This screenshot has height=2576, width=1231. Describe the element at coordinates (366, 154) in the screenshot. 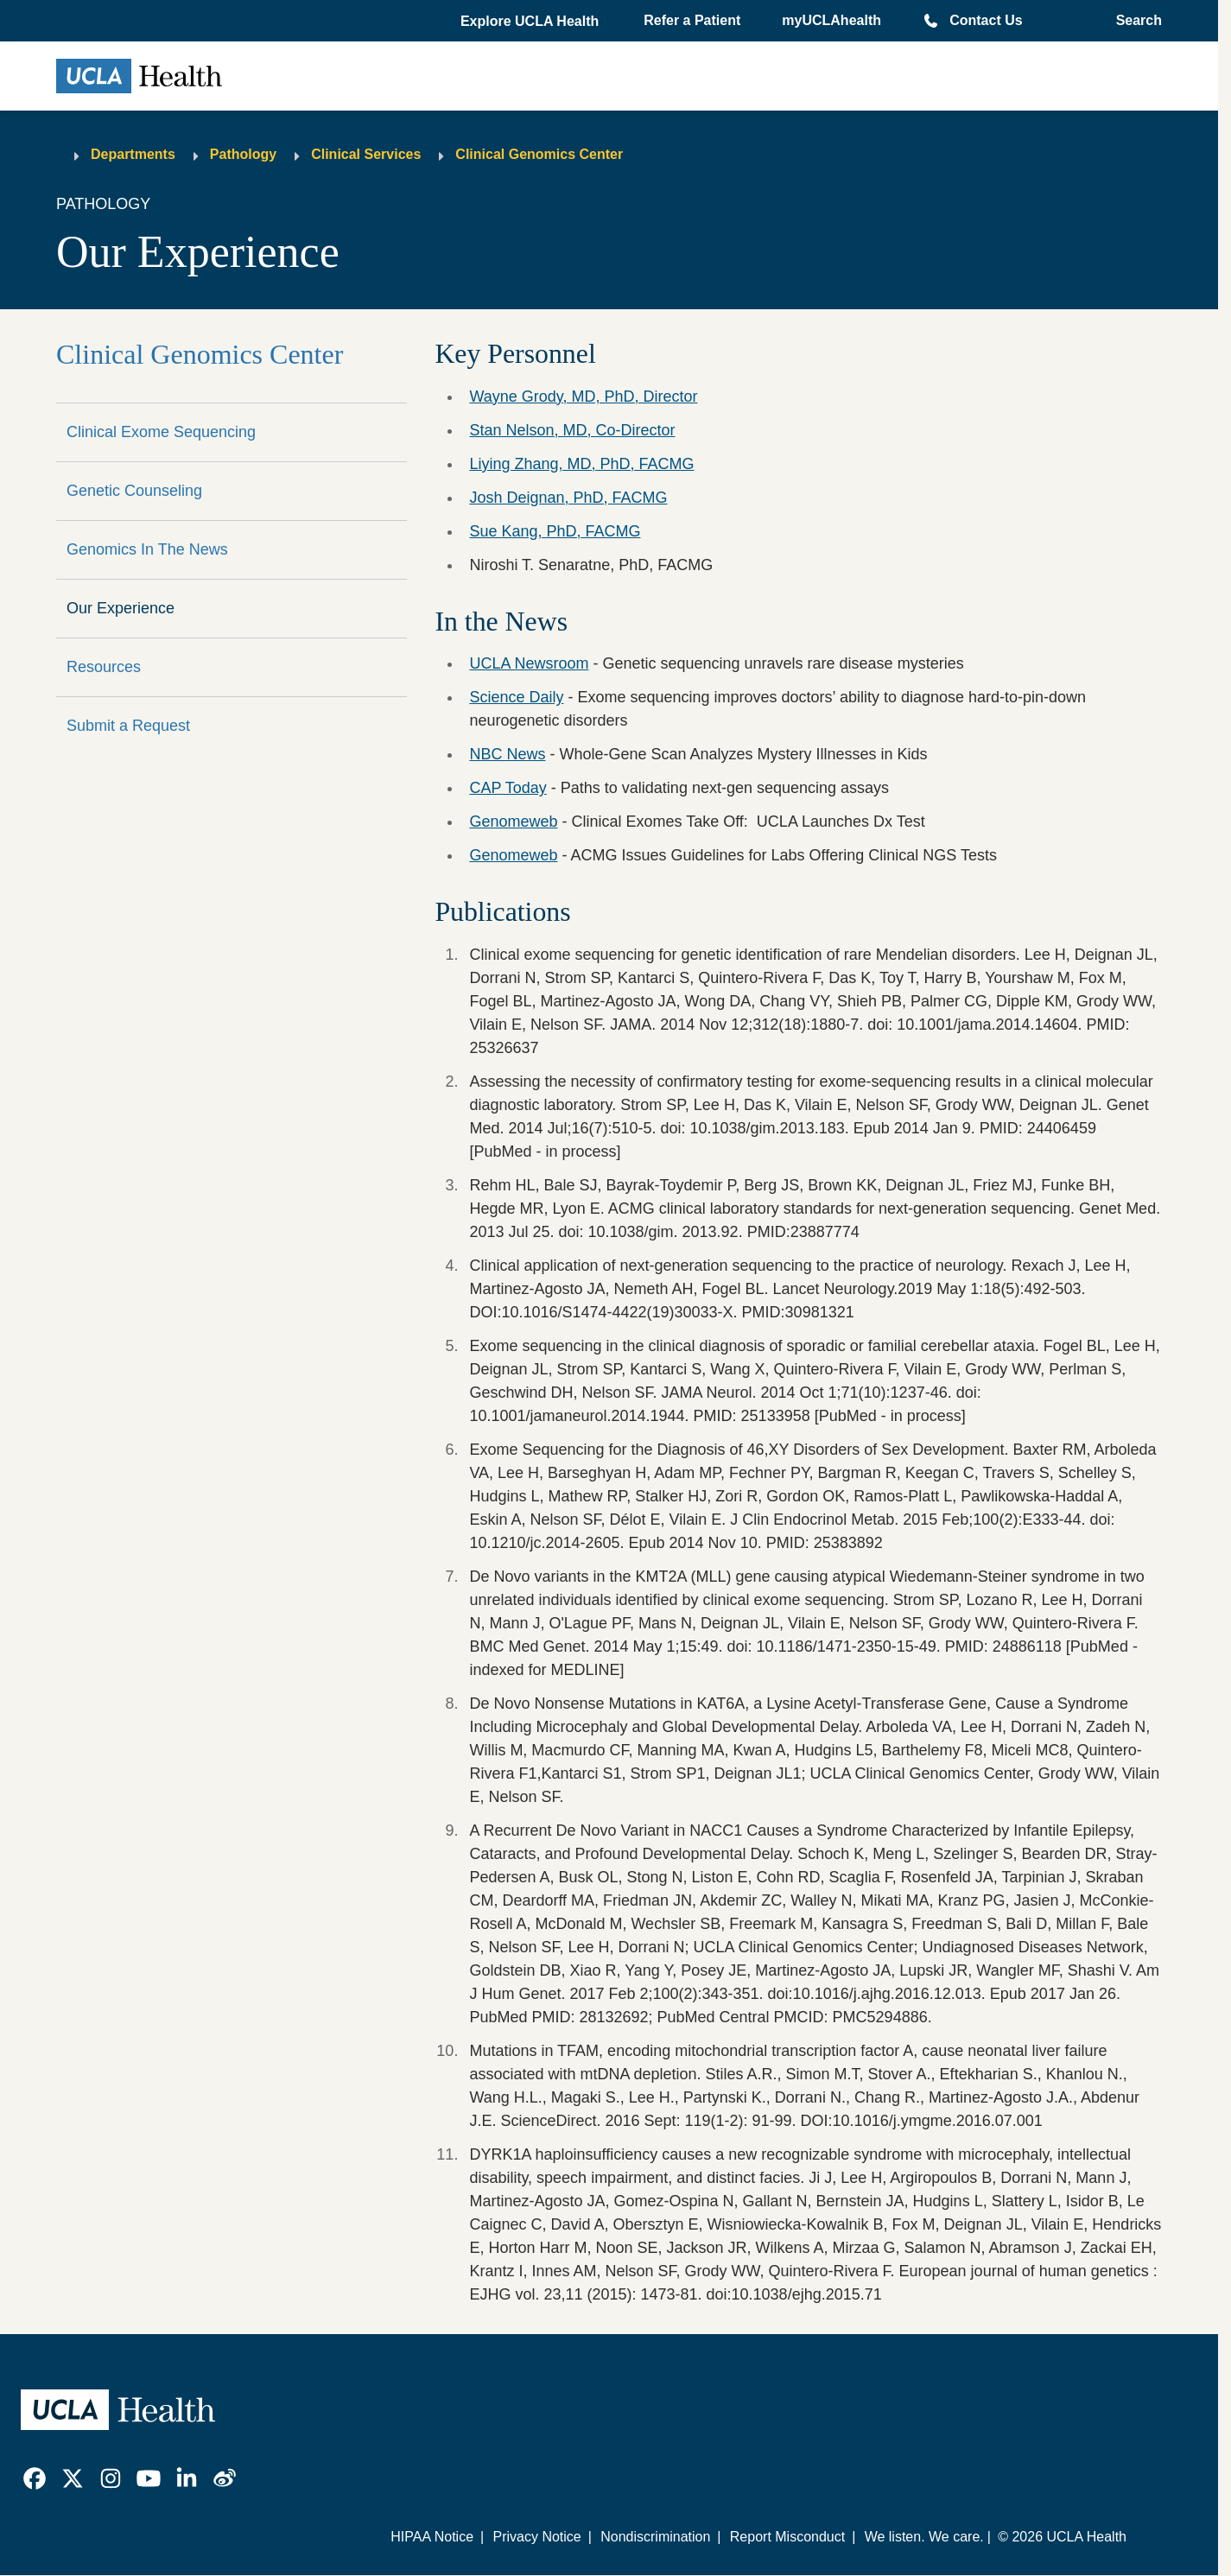

I see `Clinical Services` at that location.